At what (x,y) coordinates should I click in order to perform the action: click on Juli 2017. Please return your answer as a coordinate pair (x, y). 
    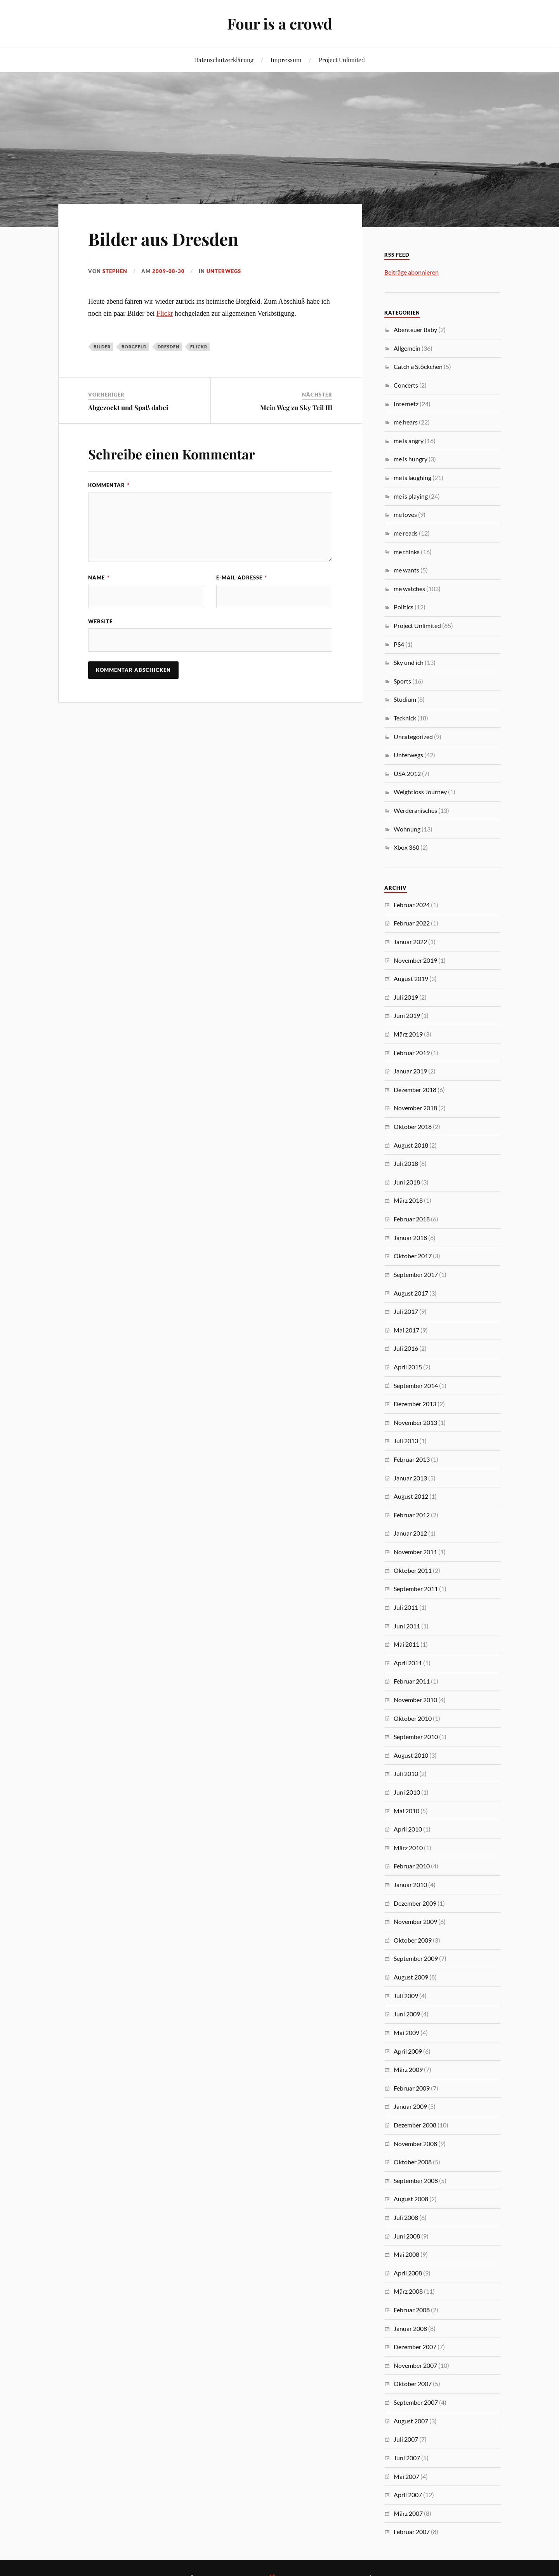
    Looking at the image, I should click on (406, 1311).